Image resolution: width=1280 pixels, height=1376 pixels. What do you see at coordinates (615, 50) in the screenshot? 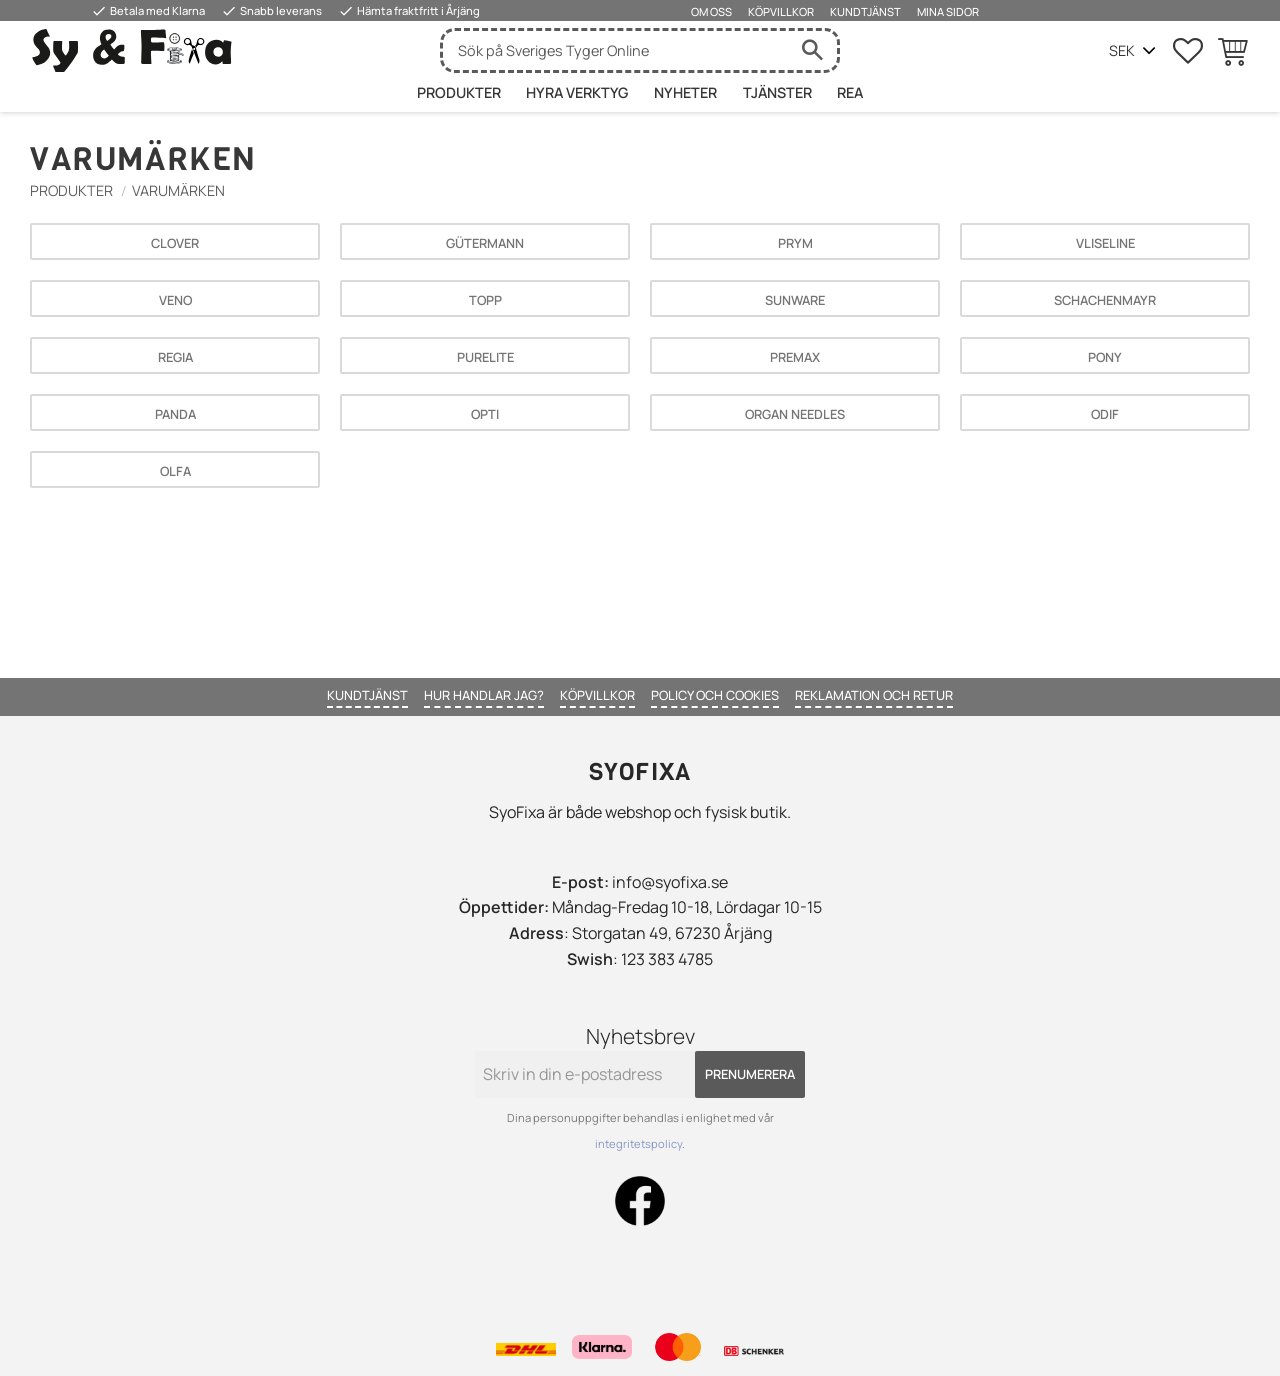
I see `[Sök produkter & kategorier]` at bounding box center [615, 50].